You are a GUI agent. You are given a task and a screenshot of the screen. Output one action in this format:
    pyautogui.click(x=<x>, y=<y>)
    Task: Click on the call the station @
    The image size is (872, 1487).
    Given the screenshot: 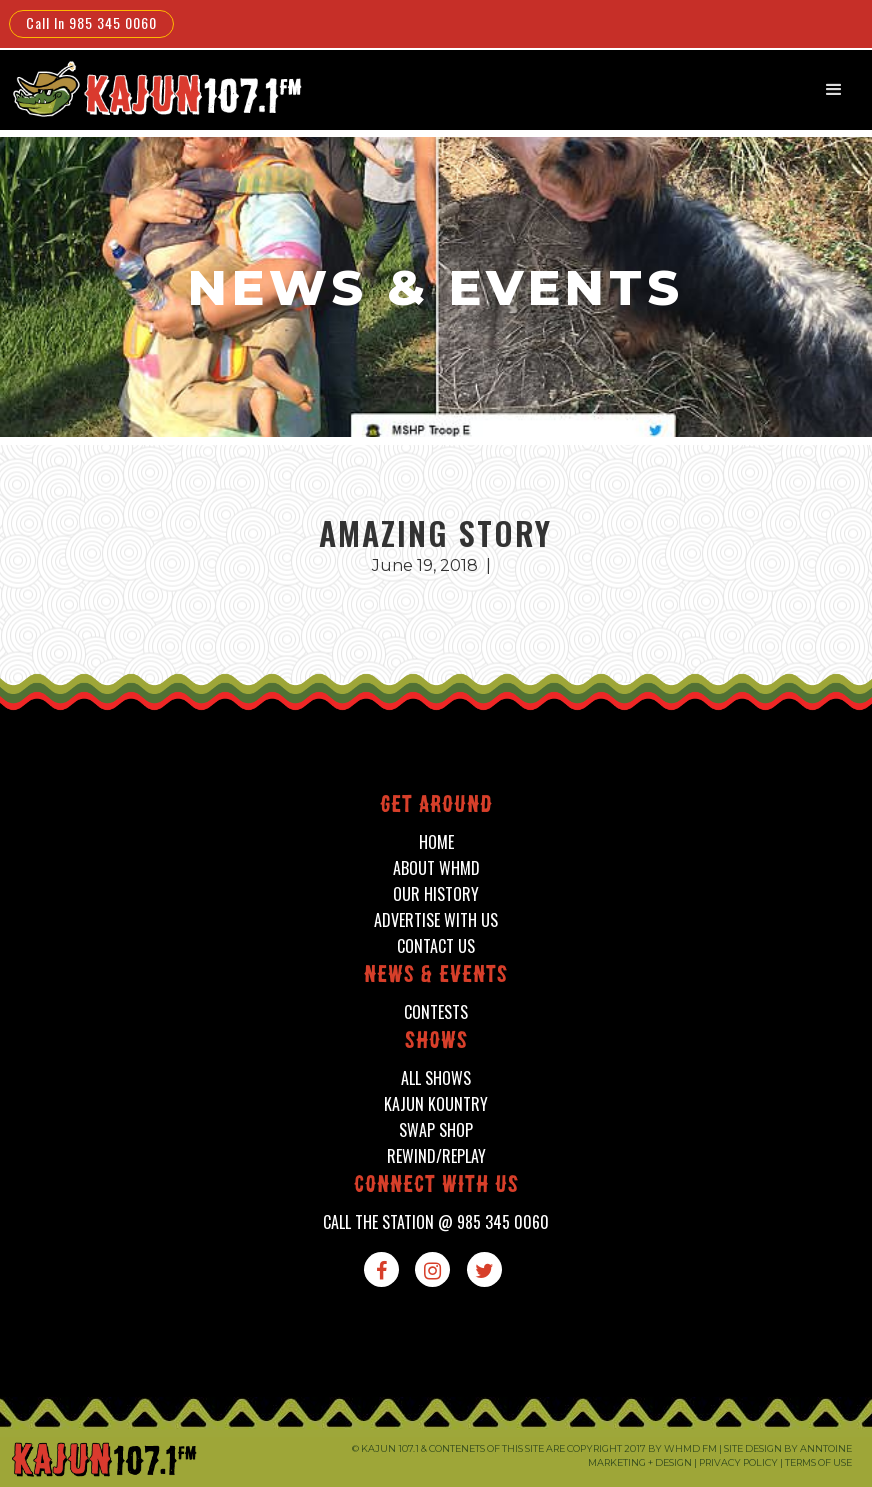 What is the action you would take?
    pyautogui.click(x=436, y=1222)
    